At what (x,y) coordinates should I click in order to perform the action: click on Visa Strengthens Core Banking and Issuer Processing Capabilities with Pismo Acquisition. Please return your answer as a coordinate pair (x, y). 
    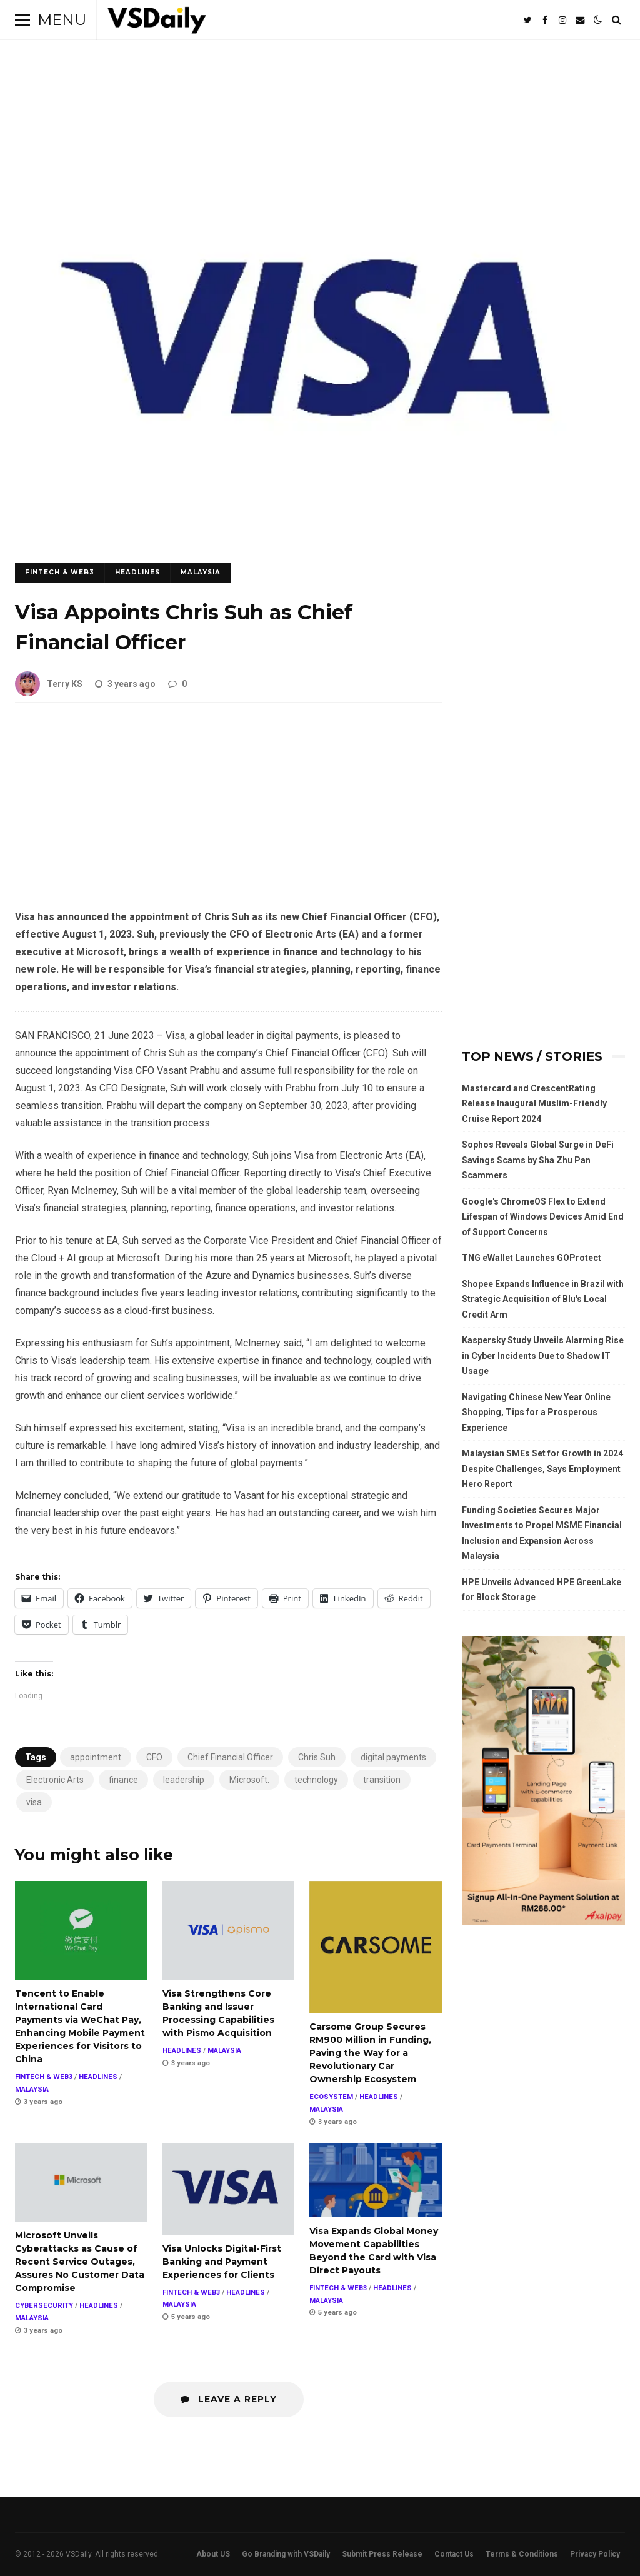
    Looking at the image, I should click on (228, 1930).